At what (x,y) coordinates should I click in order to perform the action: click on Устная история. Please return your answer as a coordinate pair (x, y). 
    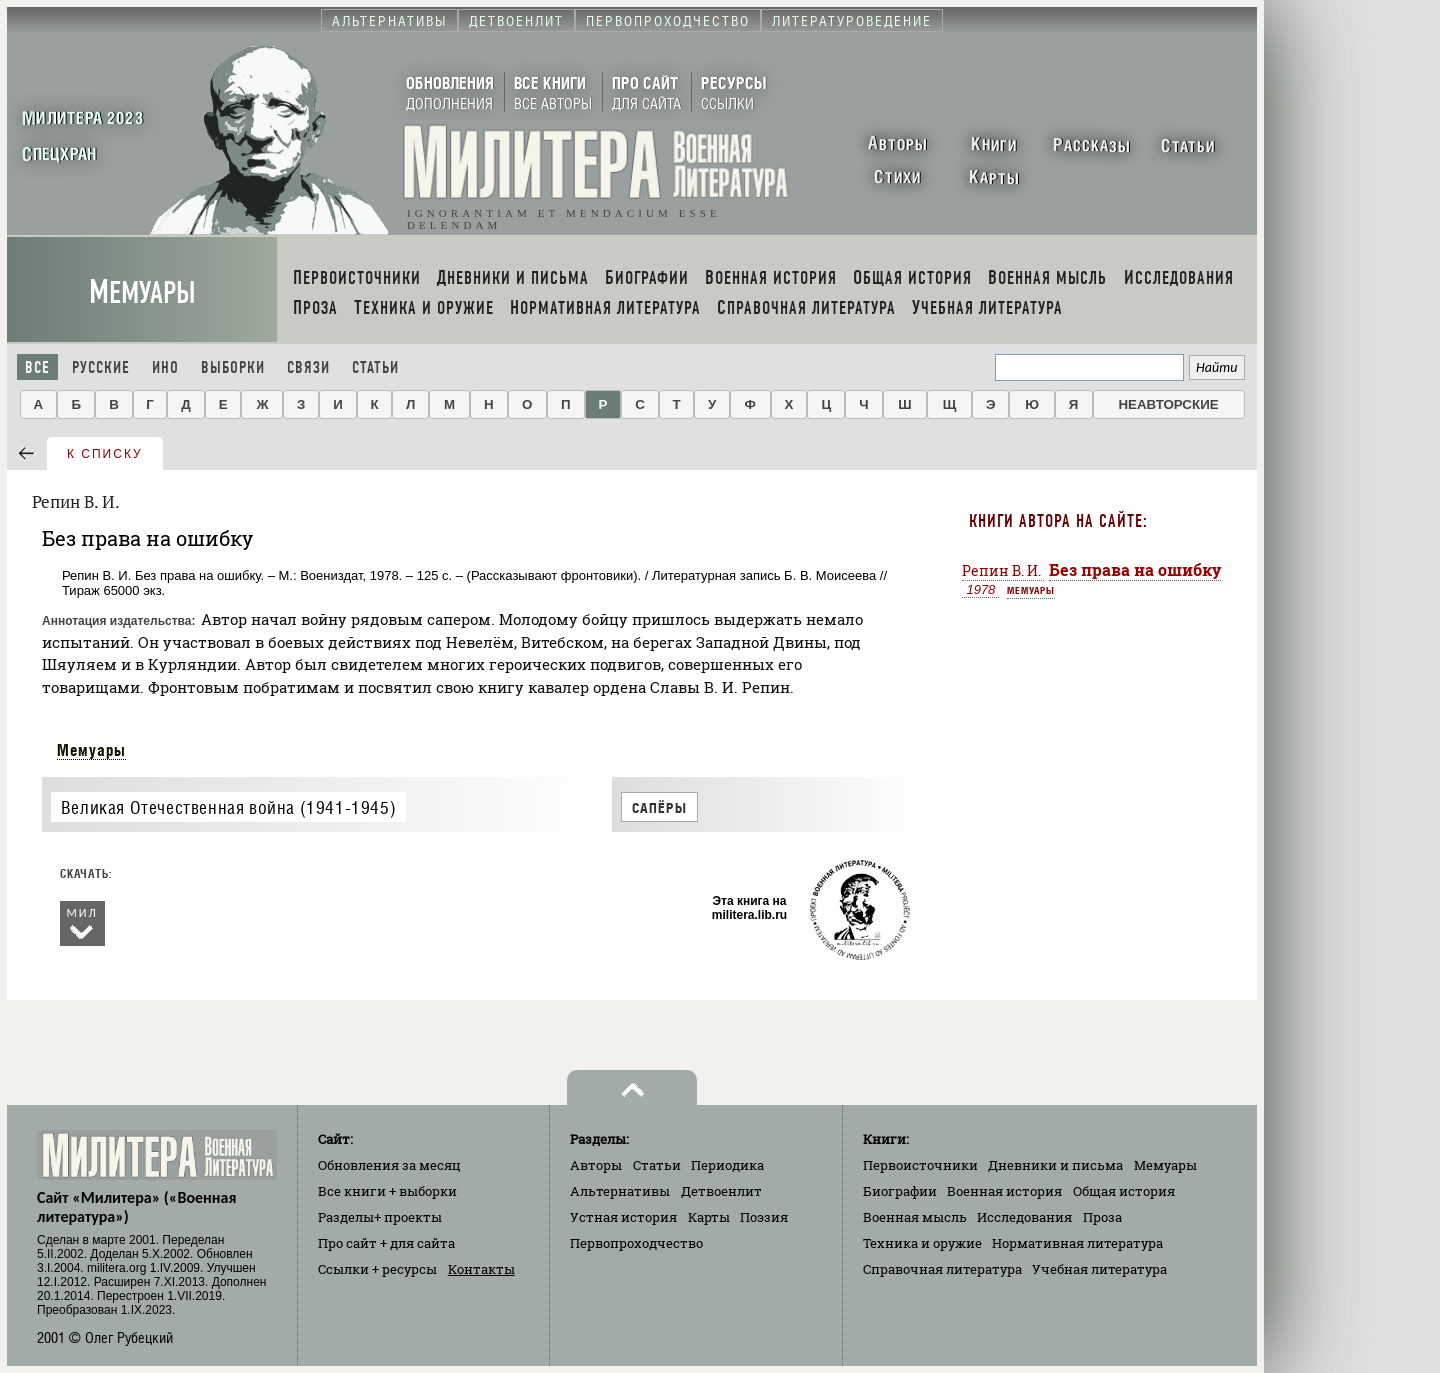
    Looking at the image, I should click on (623, 1217).